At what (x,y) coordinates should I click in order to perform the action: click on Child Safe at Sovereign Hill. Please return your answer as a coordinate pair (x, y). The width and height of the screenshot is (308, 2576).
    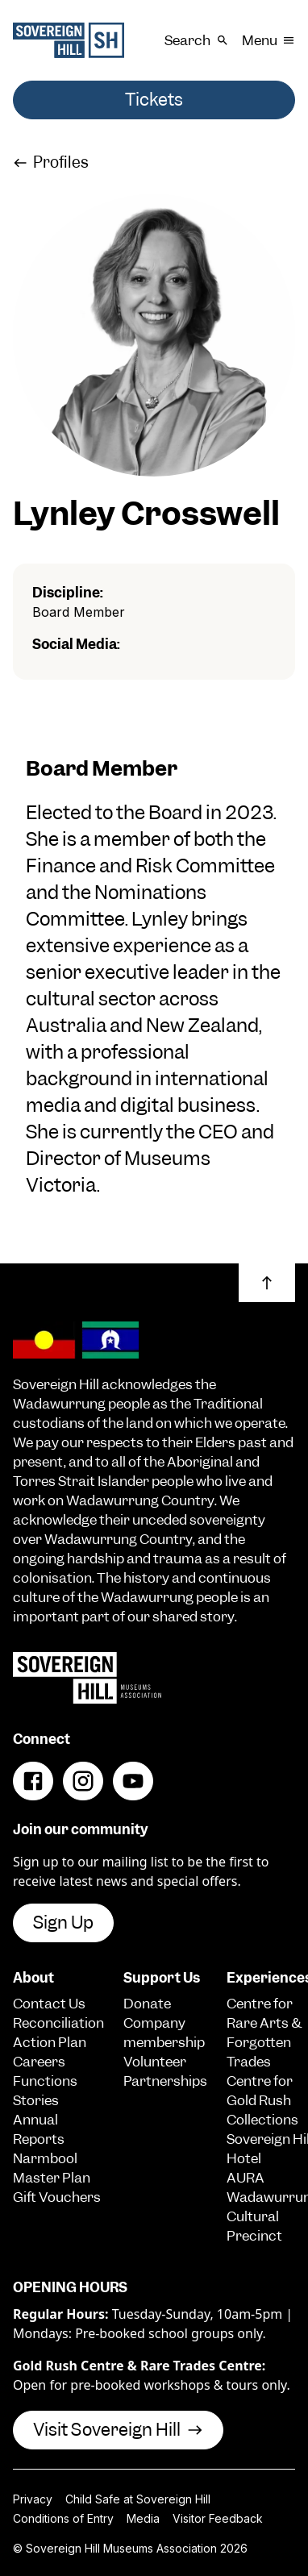
    Looking at the image, I should click on (137, 2499).